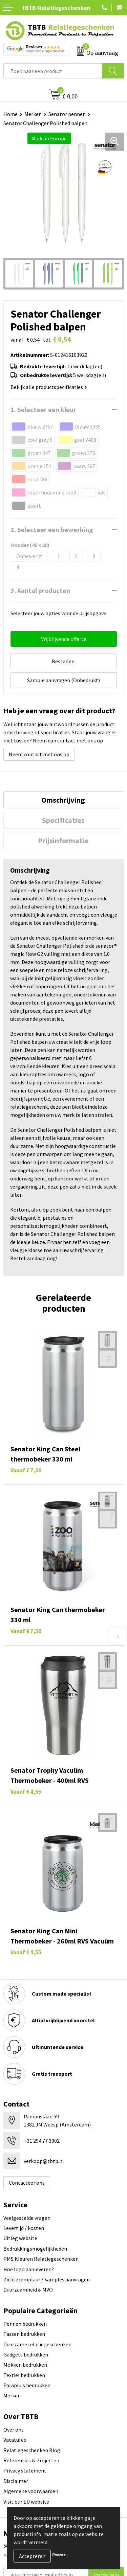  What do you see at coordinates (20, 2238) in the screenshot?
I see `Uitleg website` at bounding box center [20, 2238].